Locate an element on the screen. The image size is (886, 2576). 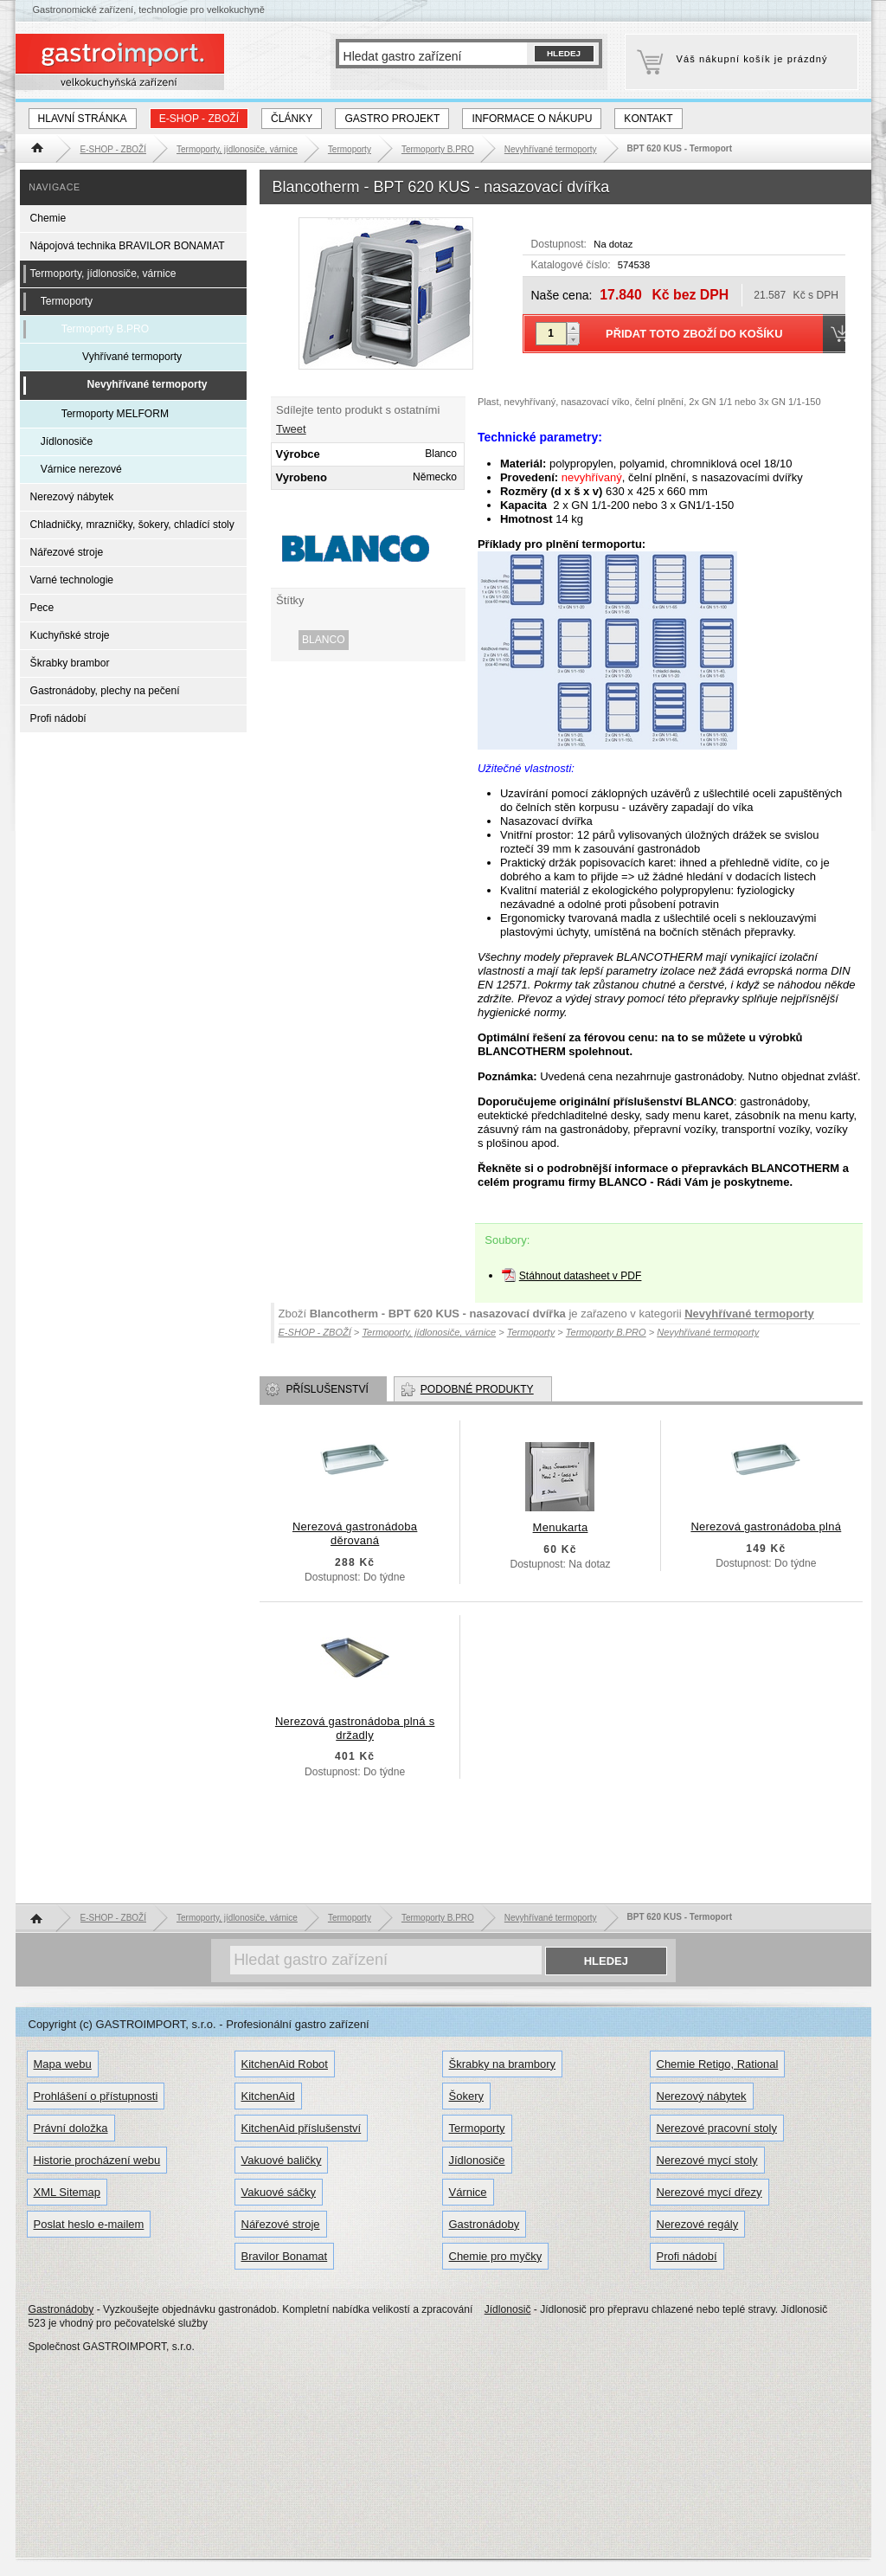
E-SHOP - ZBOŽÍ is located at coordinates (199, 119).